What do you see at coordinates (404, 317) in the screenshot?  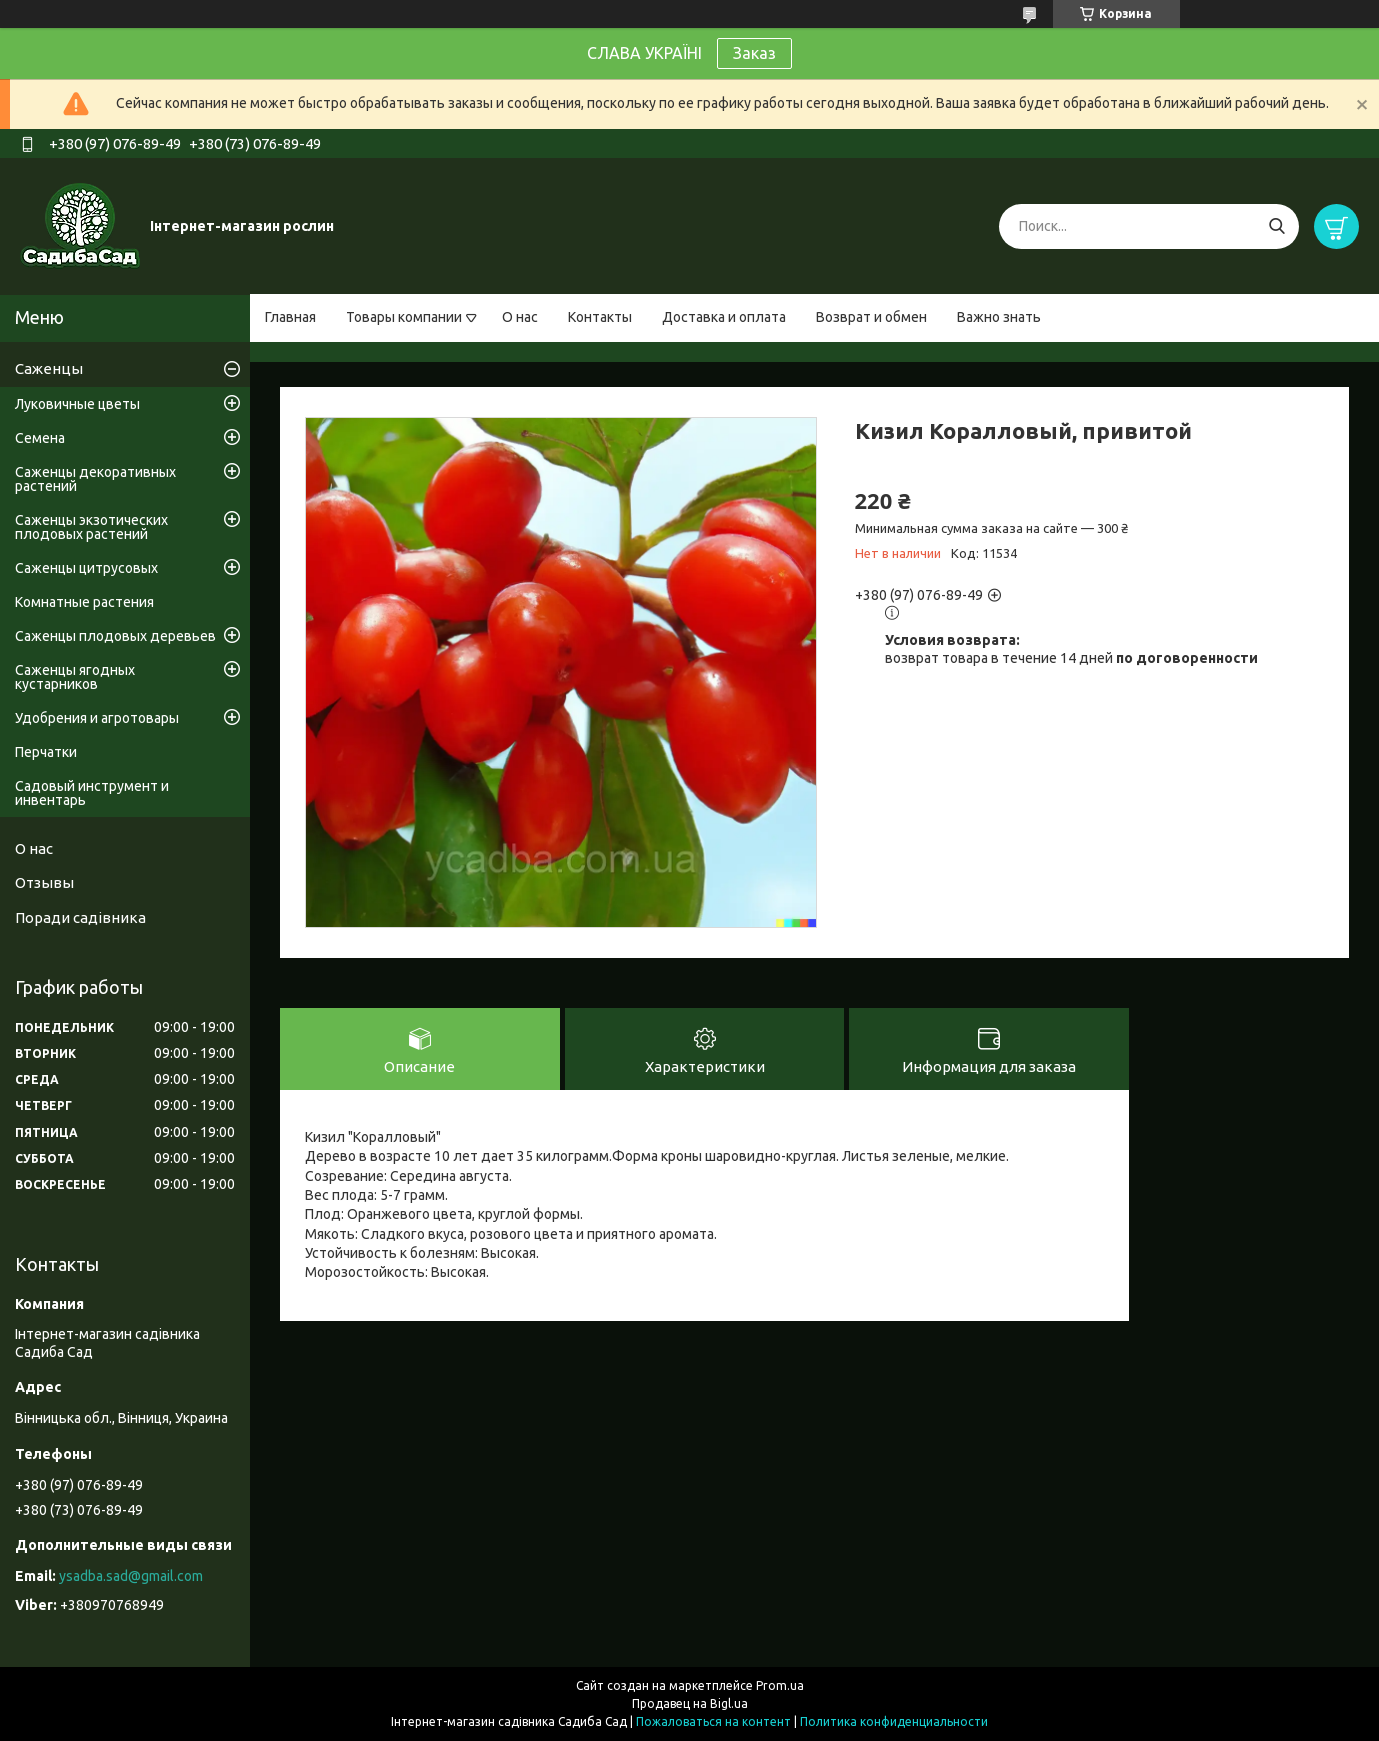 I see `Товары компании` at bounding box center [404, 317].